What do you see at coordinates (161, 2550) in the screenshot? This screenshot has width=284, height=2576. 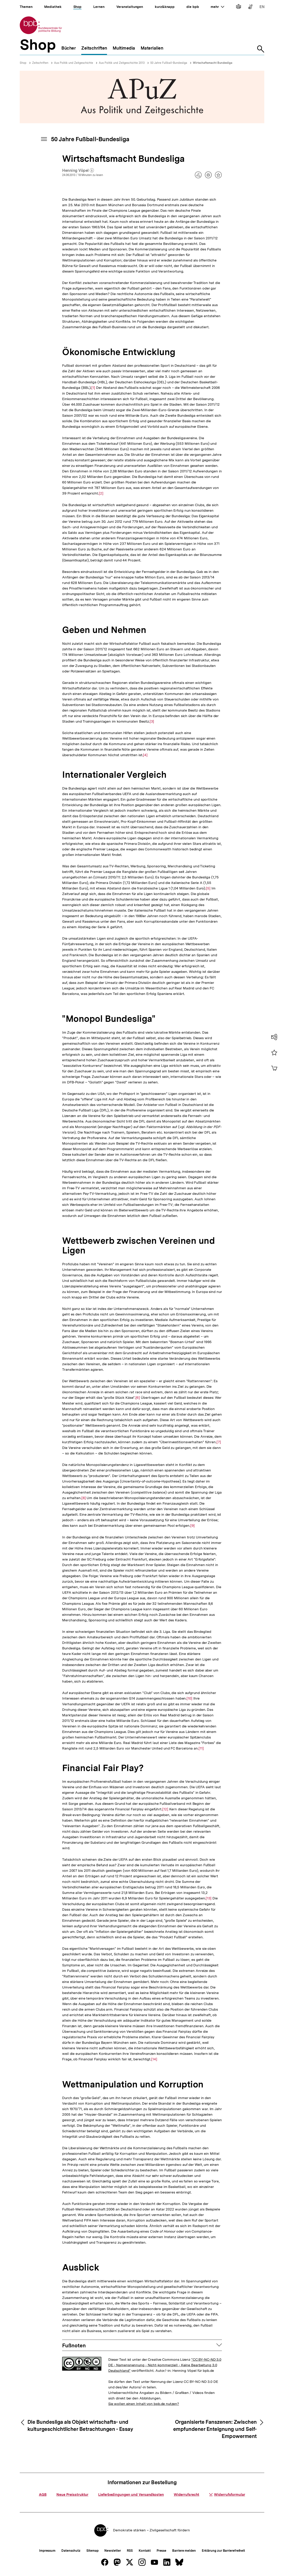 I see `Presse` at bounding box center [161, 2550].